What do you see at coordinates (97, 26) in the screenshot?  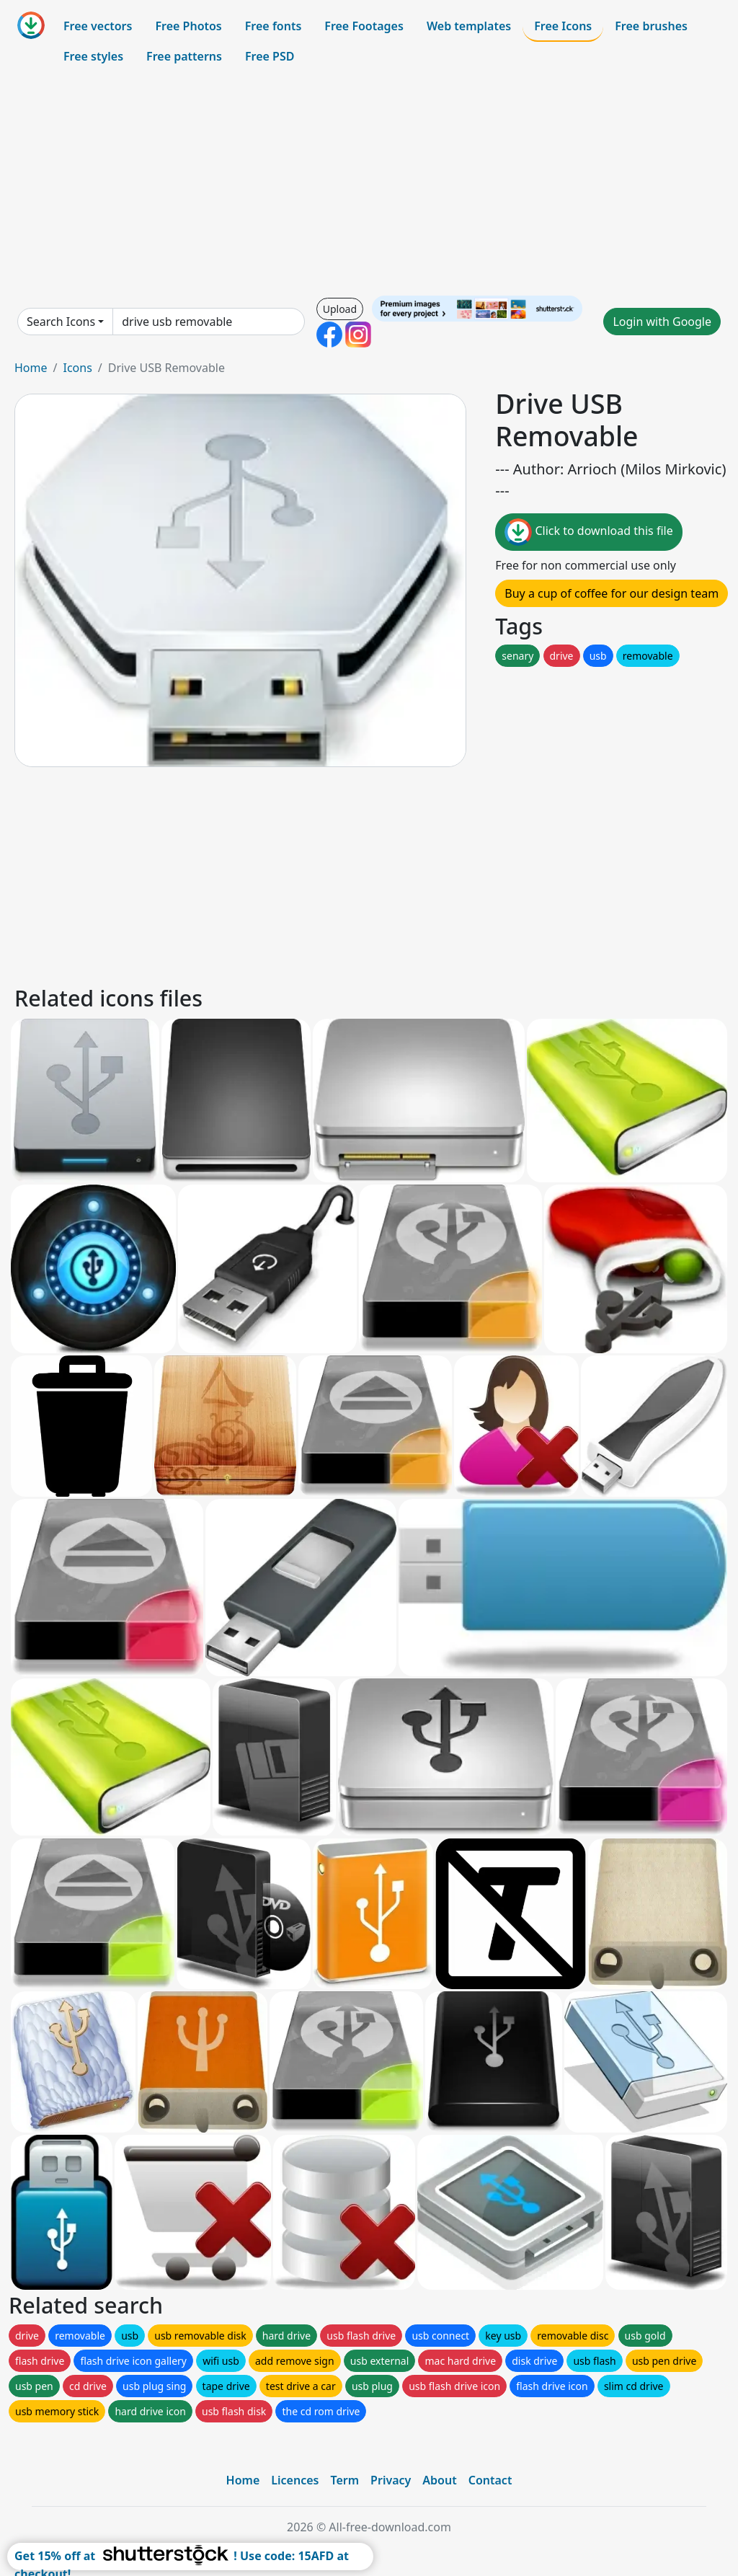 I see `Free vectors` at bounding box center [97, 26].